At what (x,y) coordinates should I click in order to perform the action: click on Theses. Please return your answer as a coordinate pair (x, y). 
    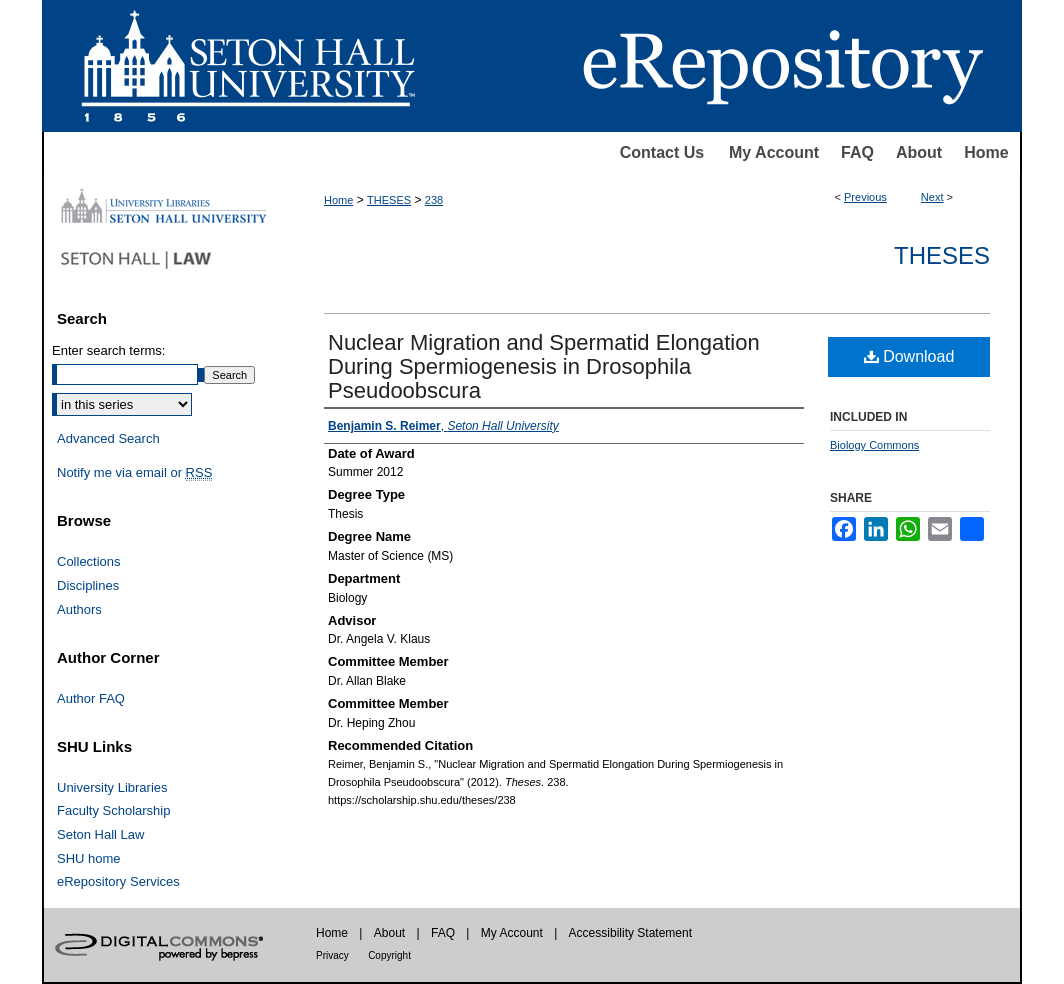
    Looking at the image, I should click on (942, 255).